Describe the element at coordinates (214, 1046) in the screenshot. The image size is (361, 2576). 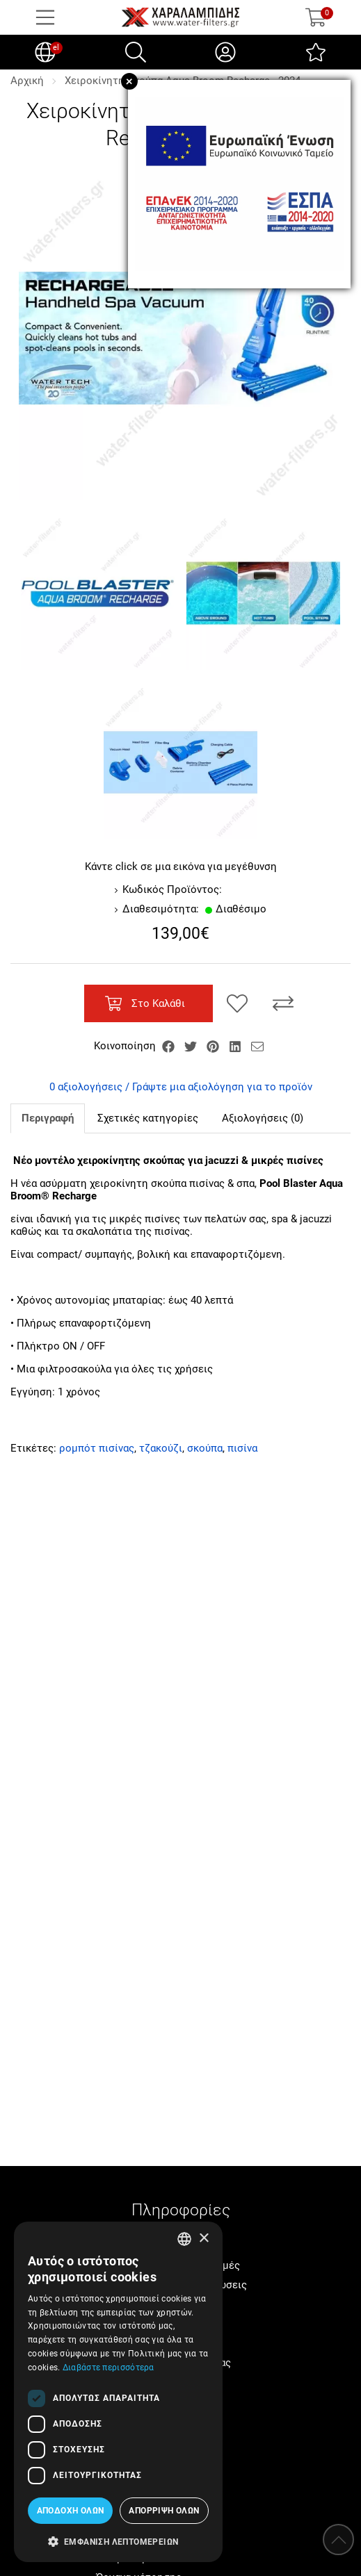
I see `[Κοινοποίηση Pinterest]` at that location.